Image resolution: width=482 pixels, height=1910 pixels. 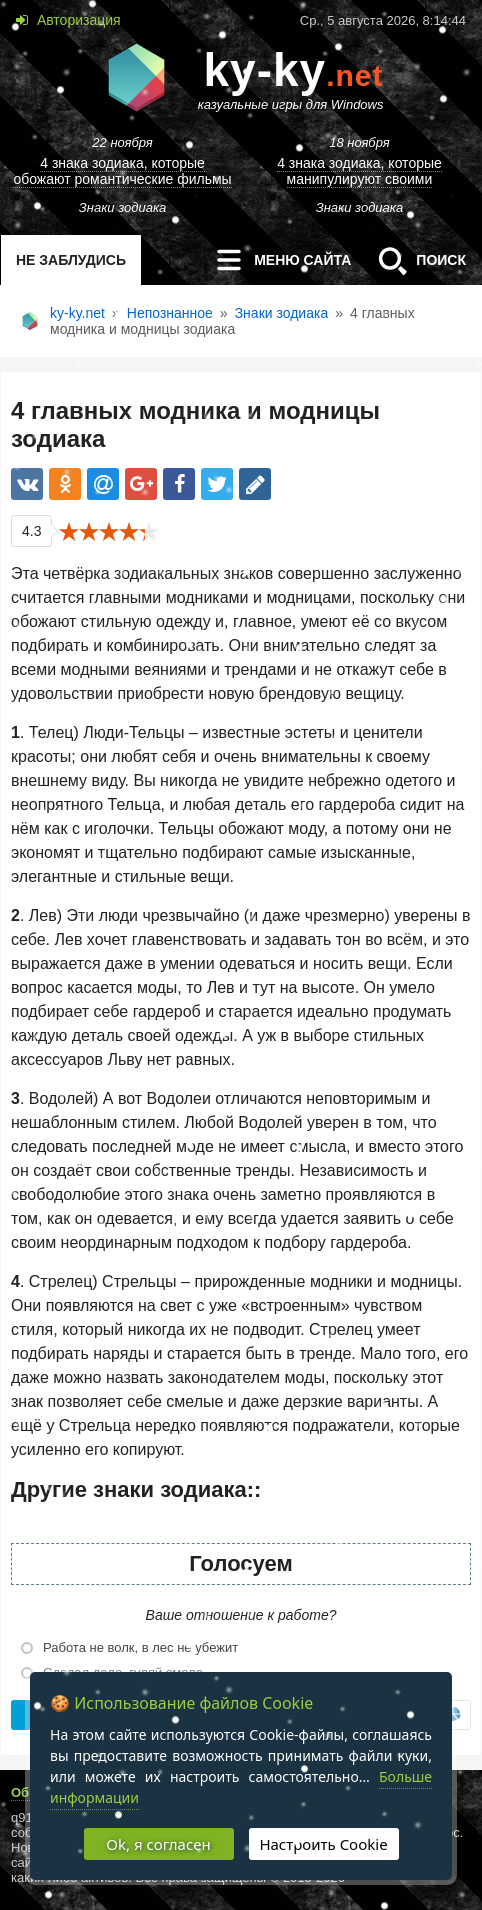 I want to click on ky-ky.net, so click(x=77, y=313).